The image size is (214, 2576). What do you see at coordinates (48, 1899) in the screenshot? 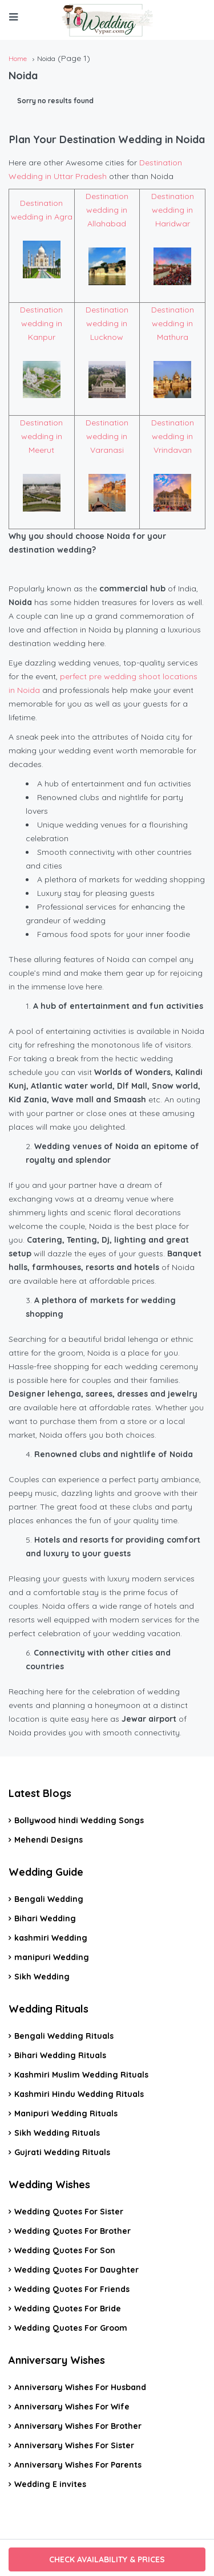
I see `Bengali Wedding` at bounding box center [48, 1899].